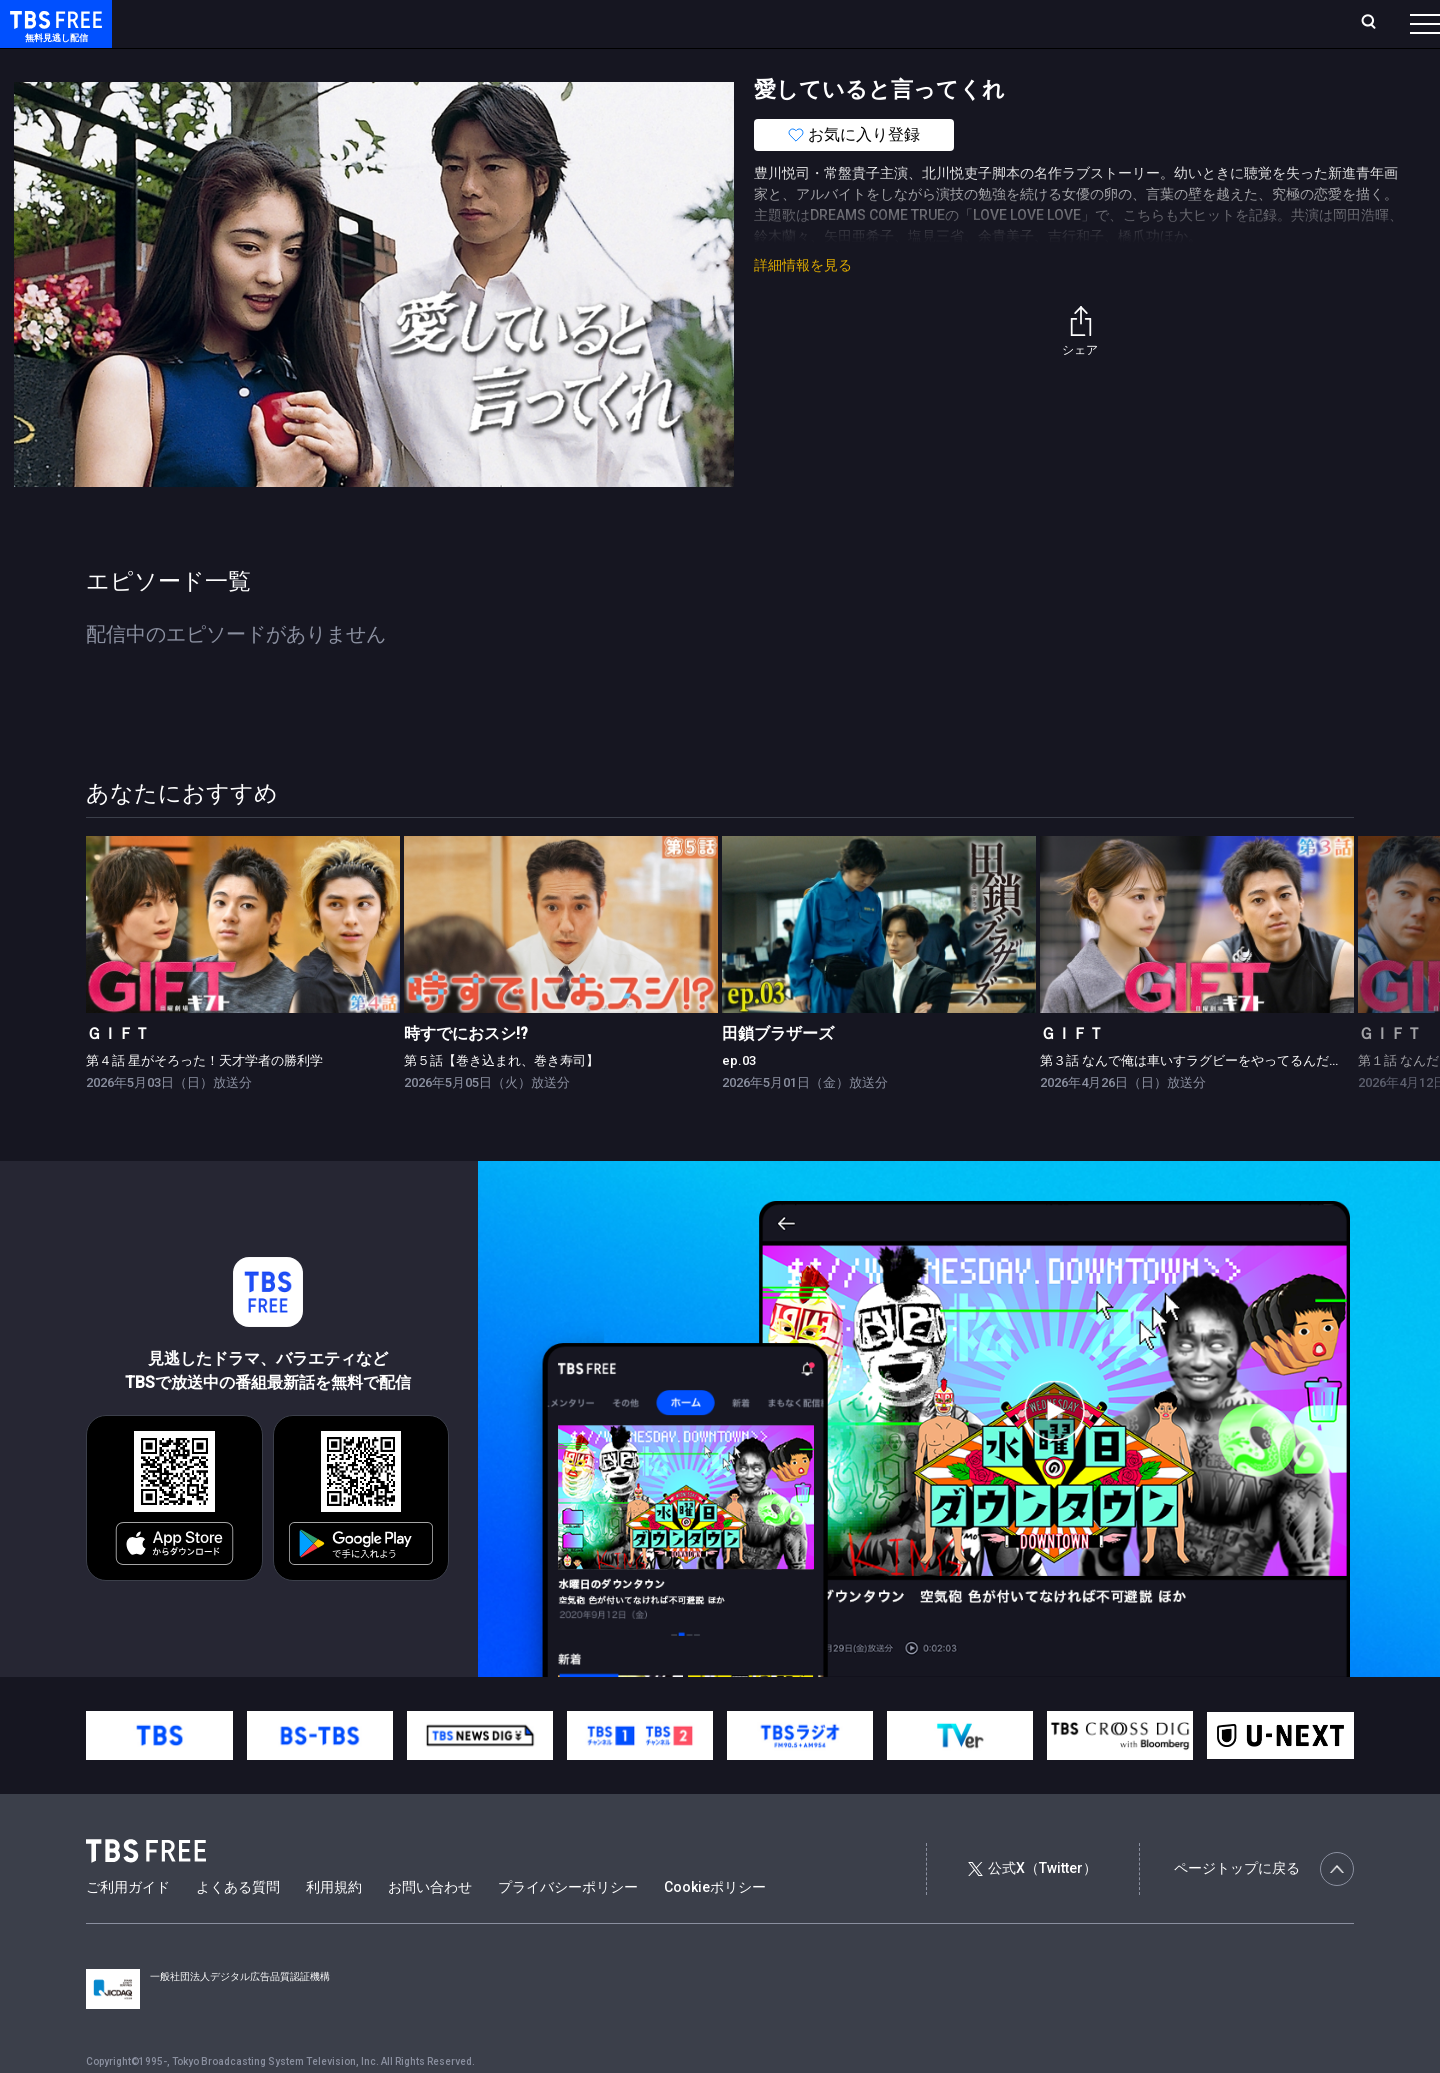 This screenshot has width=1440, height=2073. Describe the element at coordinates (128, 1927) in the screenshot. I see `ご利用ガイド` at that location.